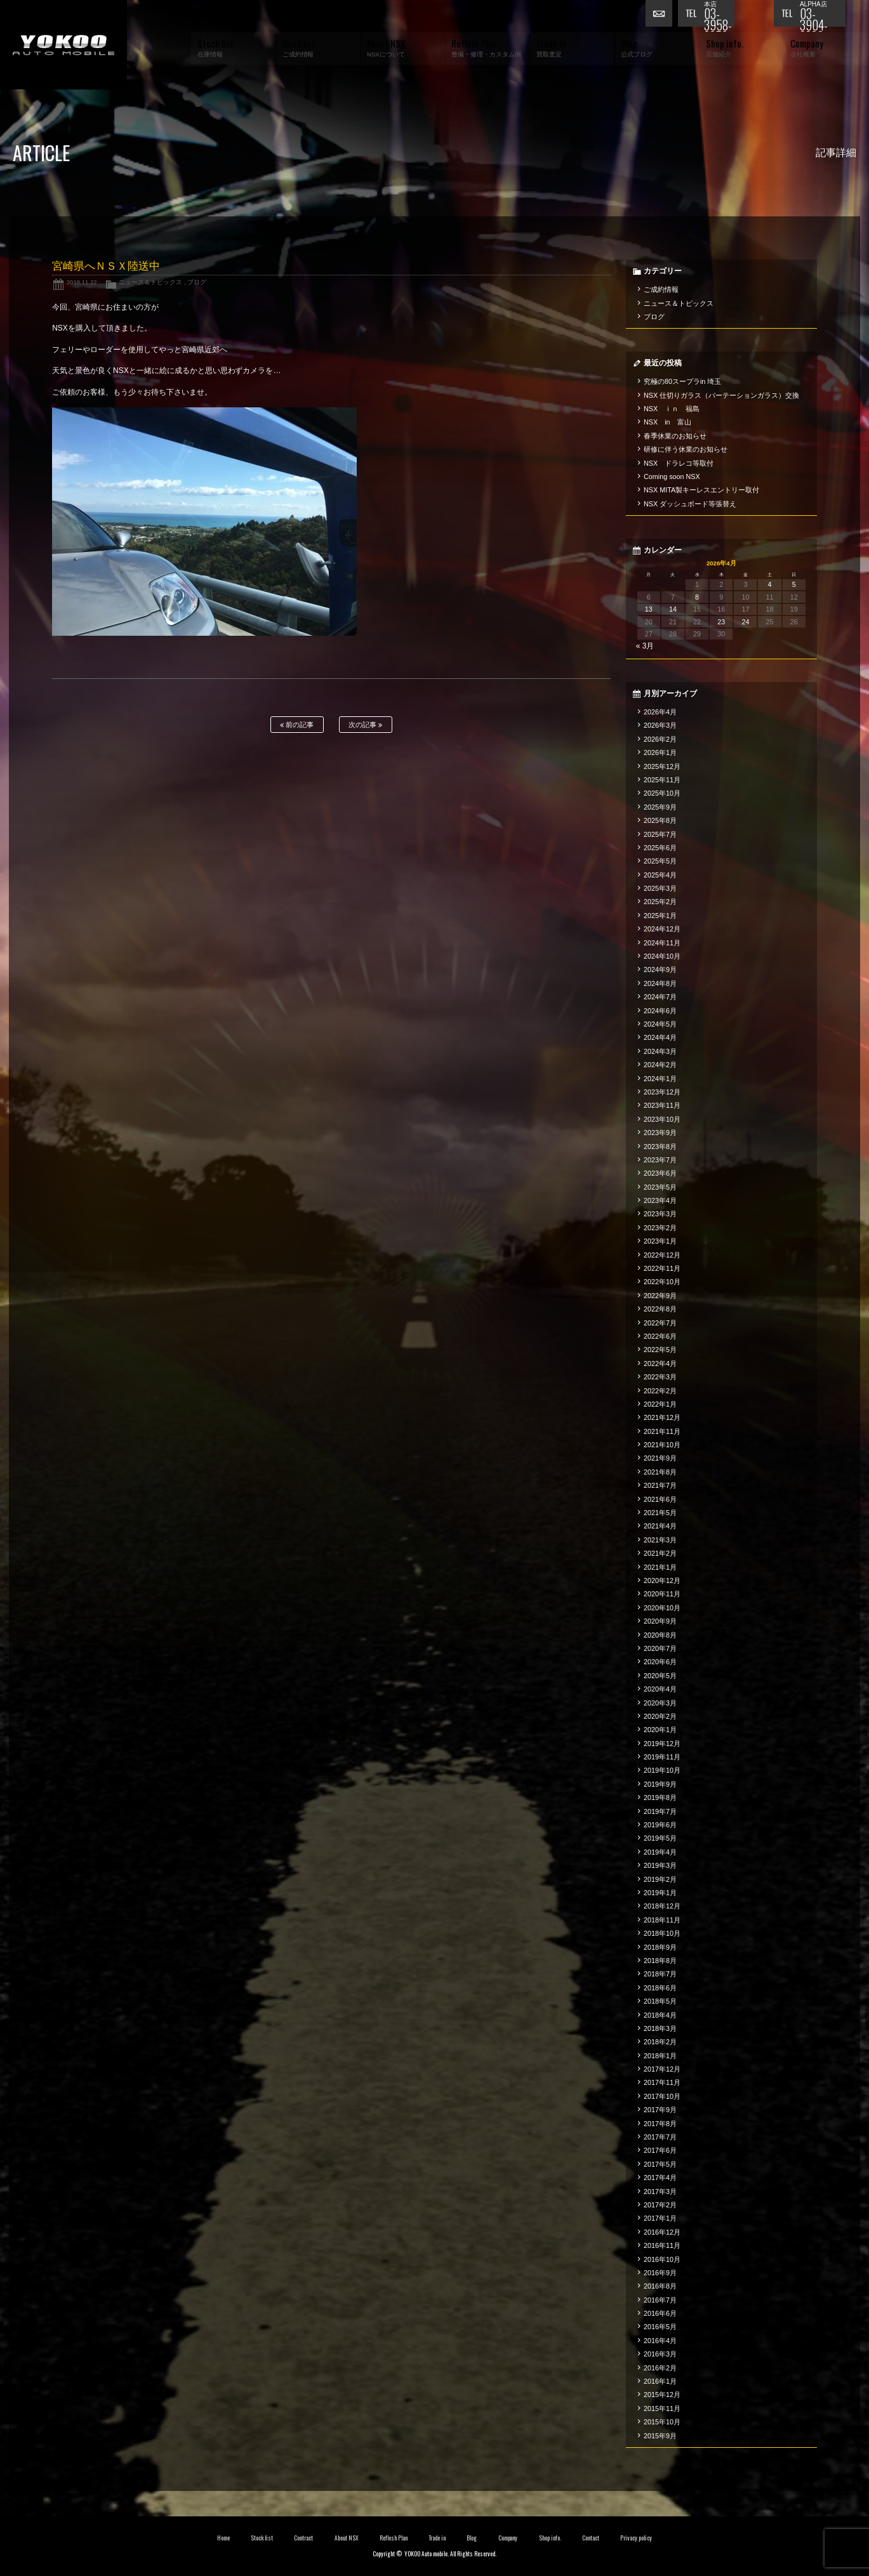 The height and width of the screenshot is (2576, 869). What do you see at coordinates (662, 1757) in the screenshot?
I see `2019年11月` at bounding box center [662, 1757].